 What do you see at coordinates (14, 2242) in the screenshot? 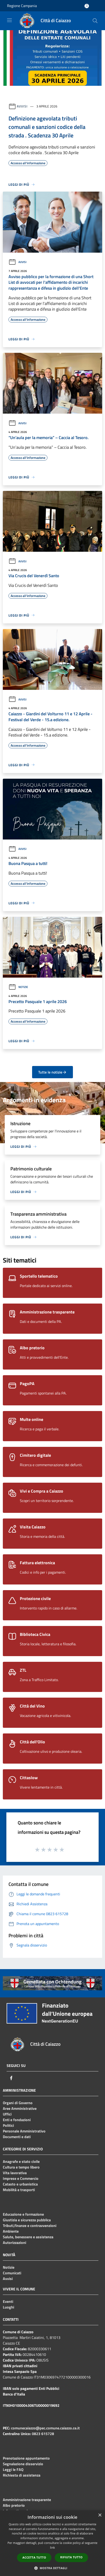
I see `Autorizzazioni` at bounding box center [14, 2242].